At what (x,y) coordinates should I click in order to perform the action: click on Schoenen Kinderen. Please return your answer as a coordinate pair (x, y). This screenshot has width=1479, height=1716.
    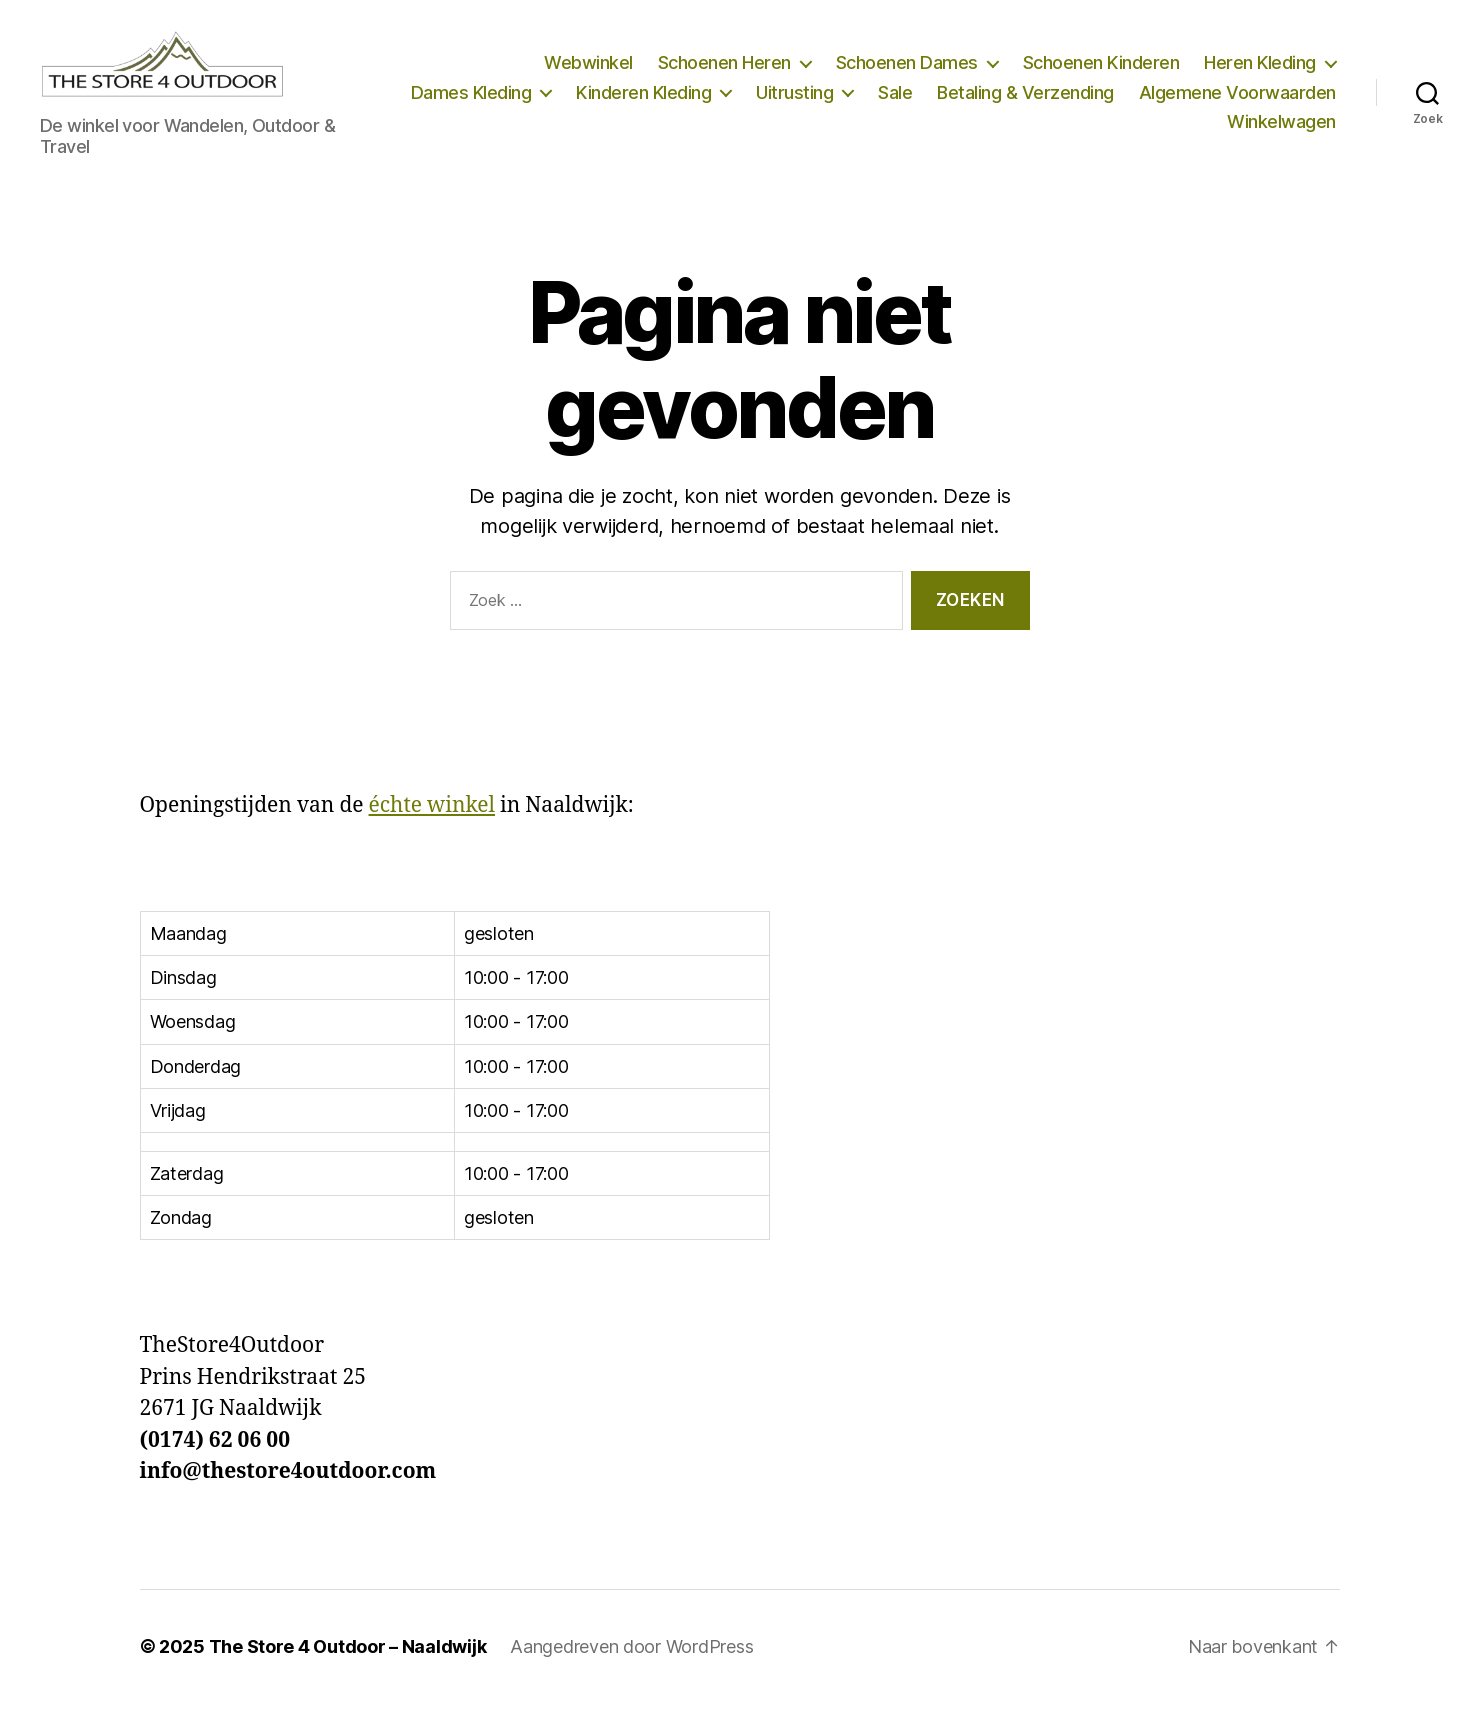
    Looking at the image, I should click on (1101, 69).